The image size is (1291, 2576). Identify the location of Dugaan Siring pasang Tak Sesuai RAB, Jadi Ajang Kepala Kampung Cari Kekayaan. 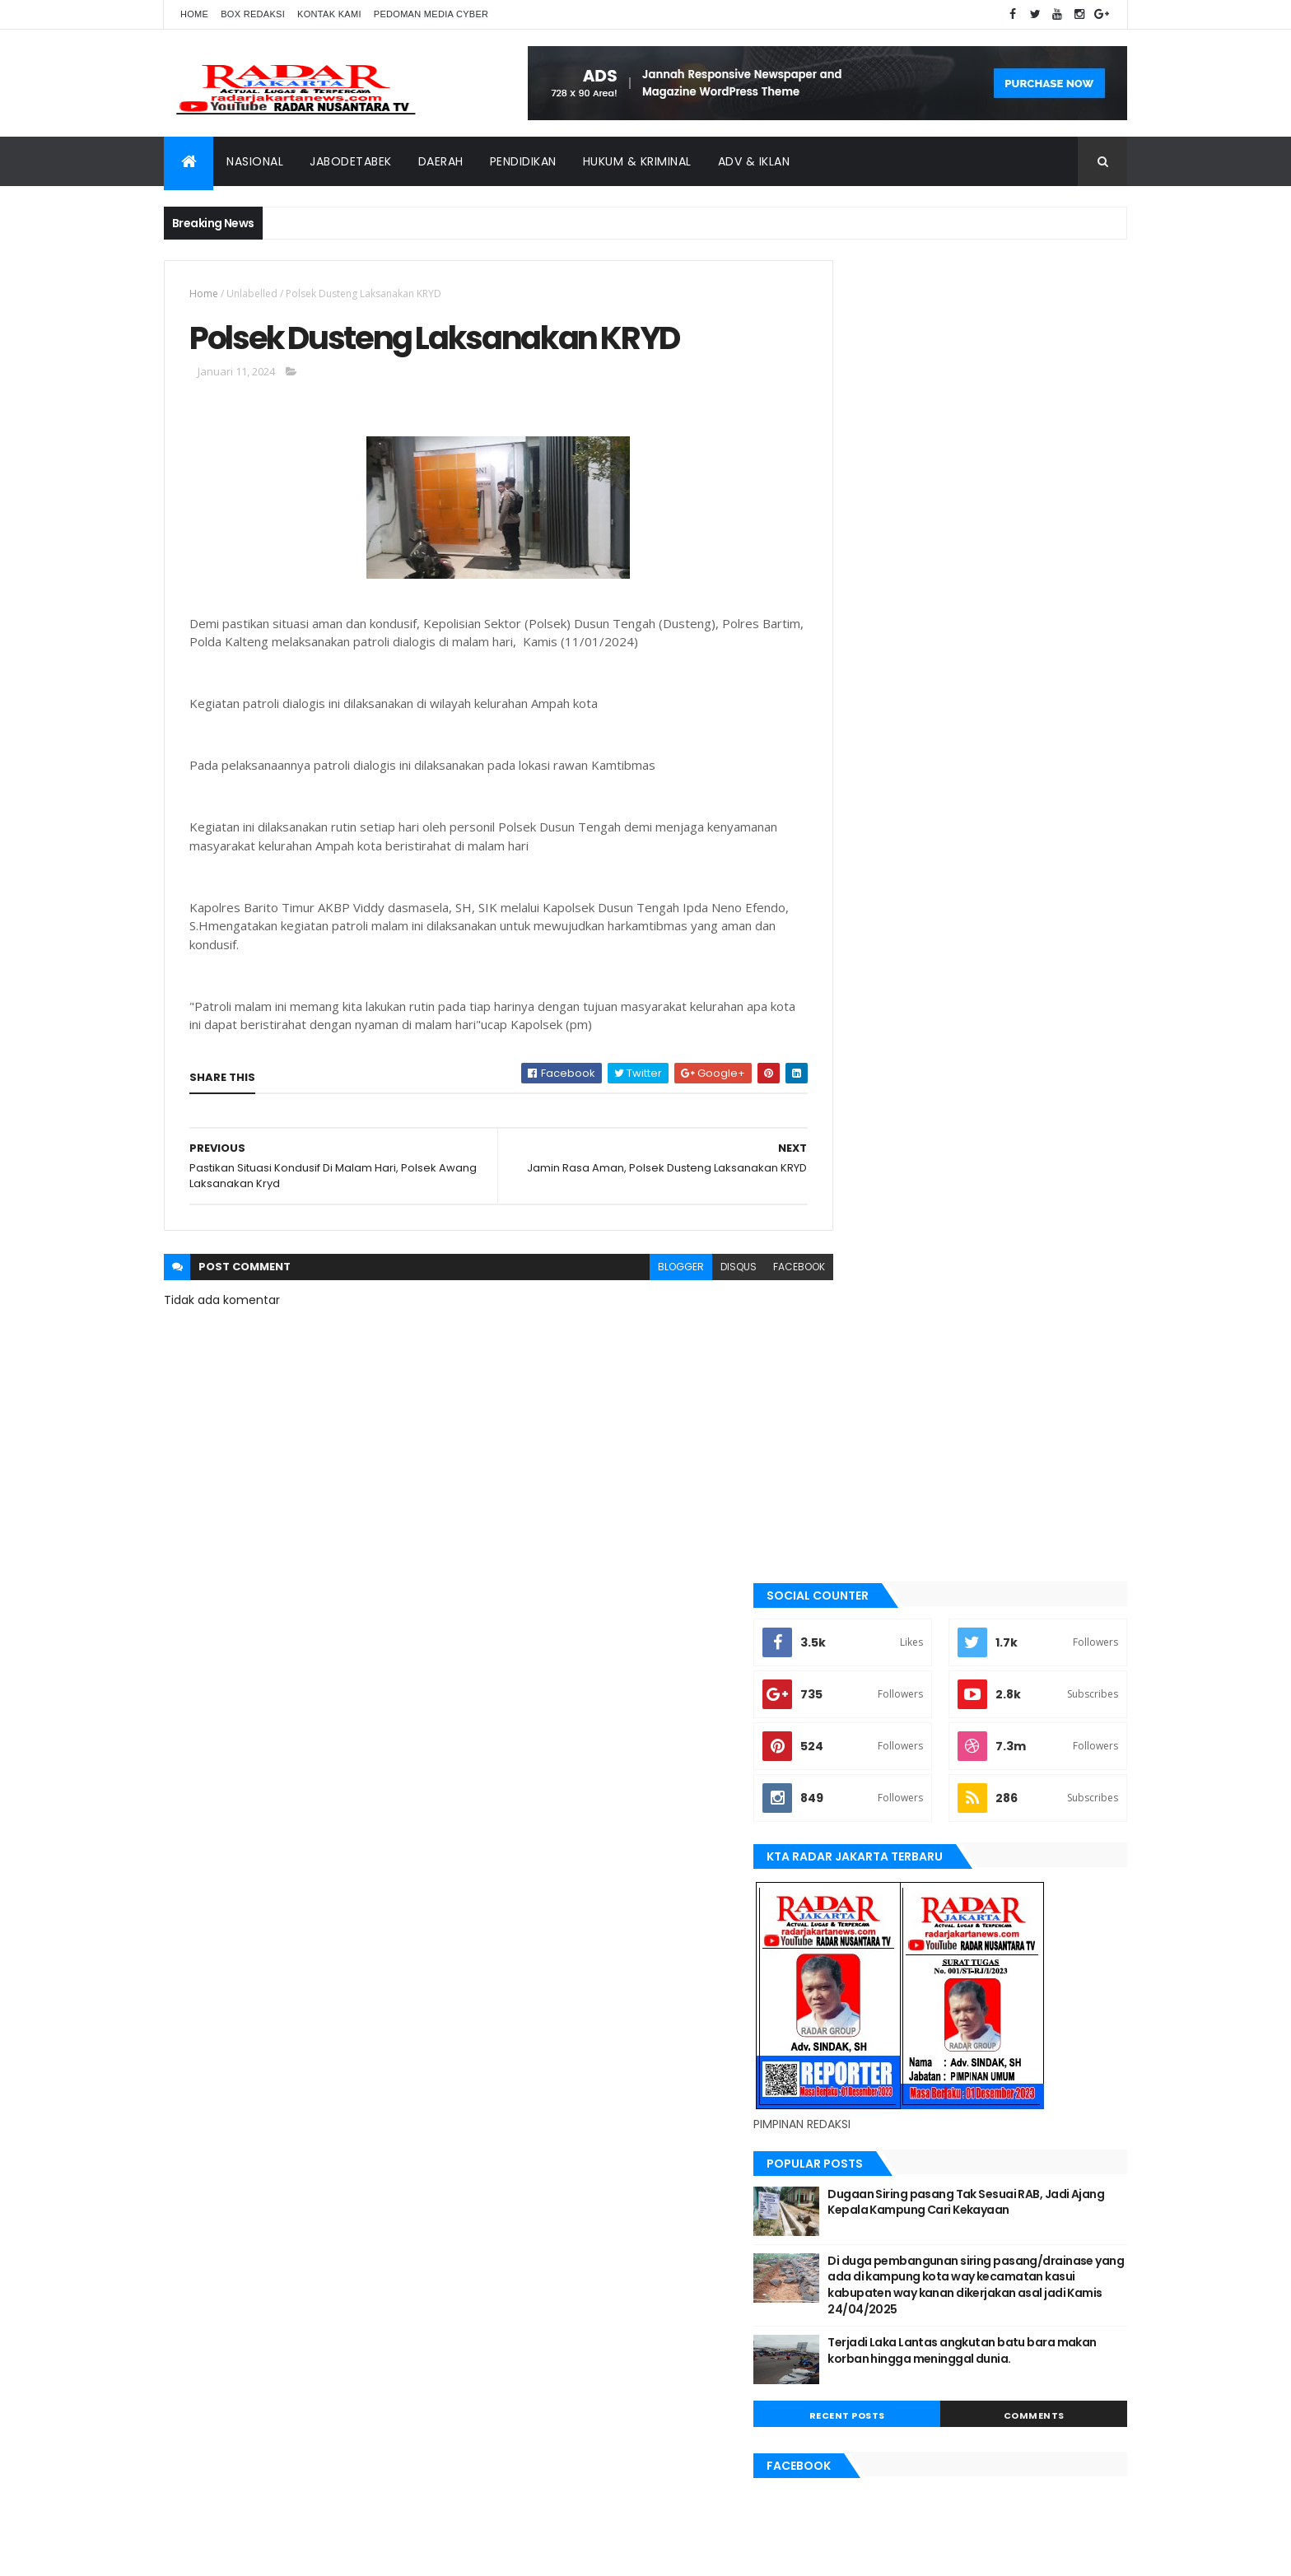
(1009, 888).